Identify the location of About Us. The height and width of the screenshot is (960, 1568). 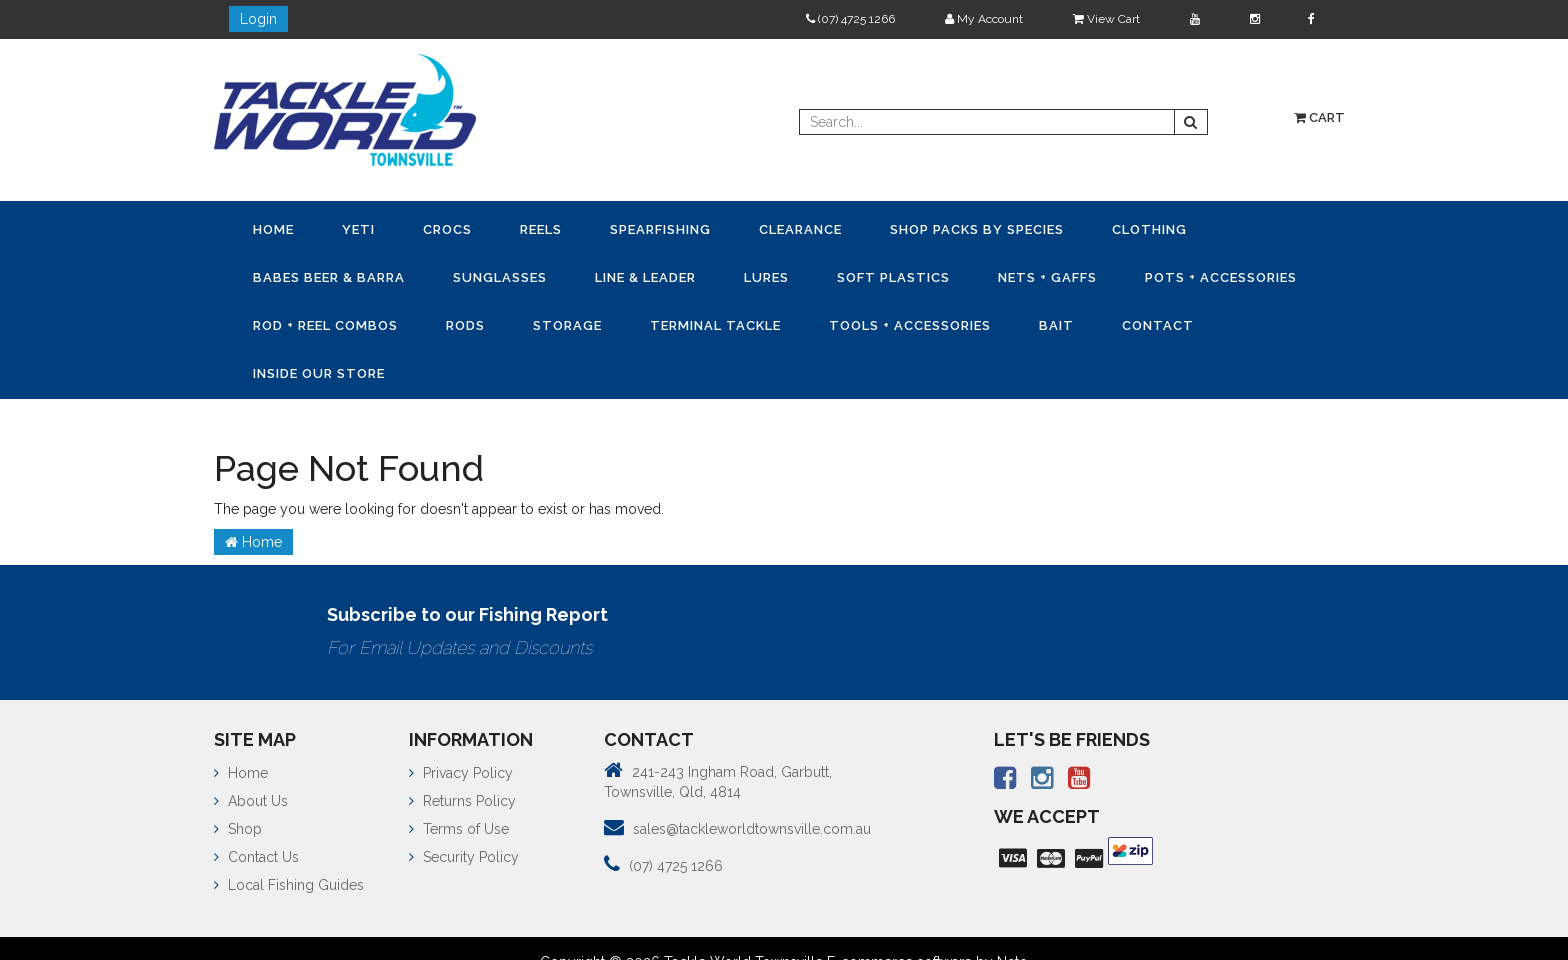
(251, 801).